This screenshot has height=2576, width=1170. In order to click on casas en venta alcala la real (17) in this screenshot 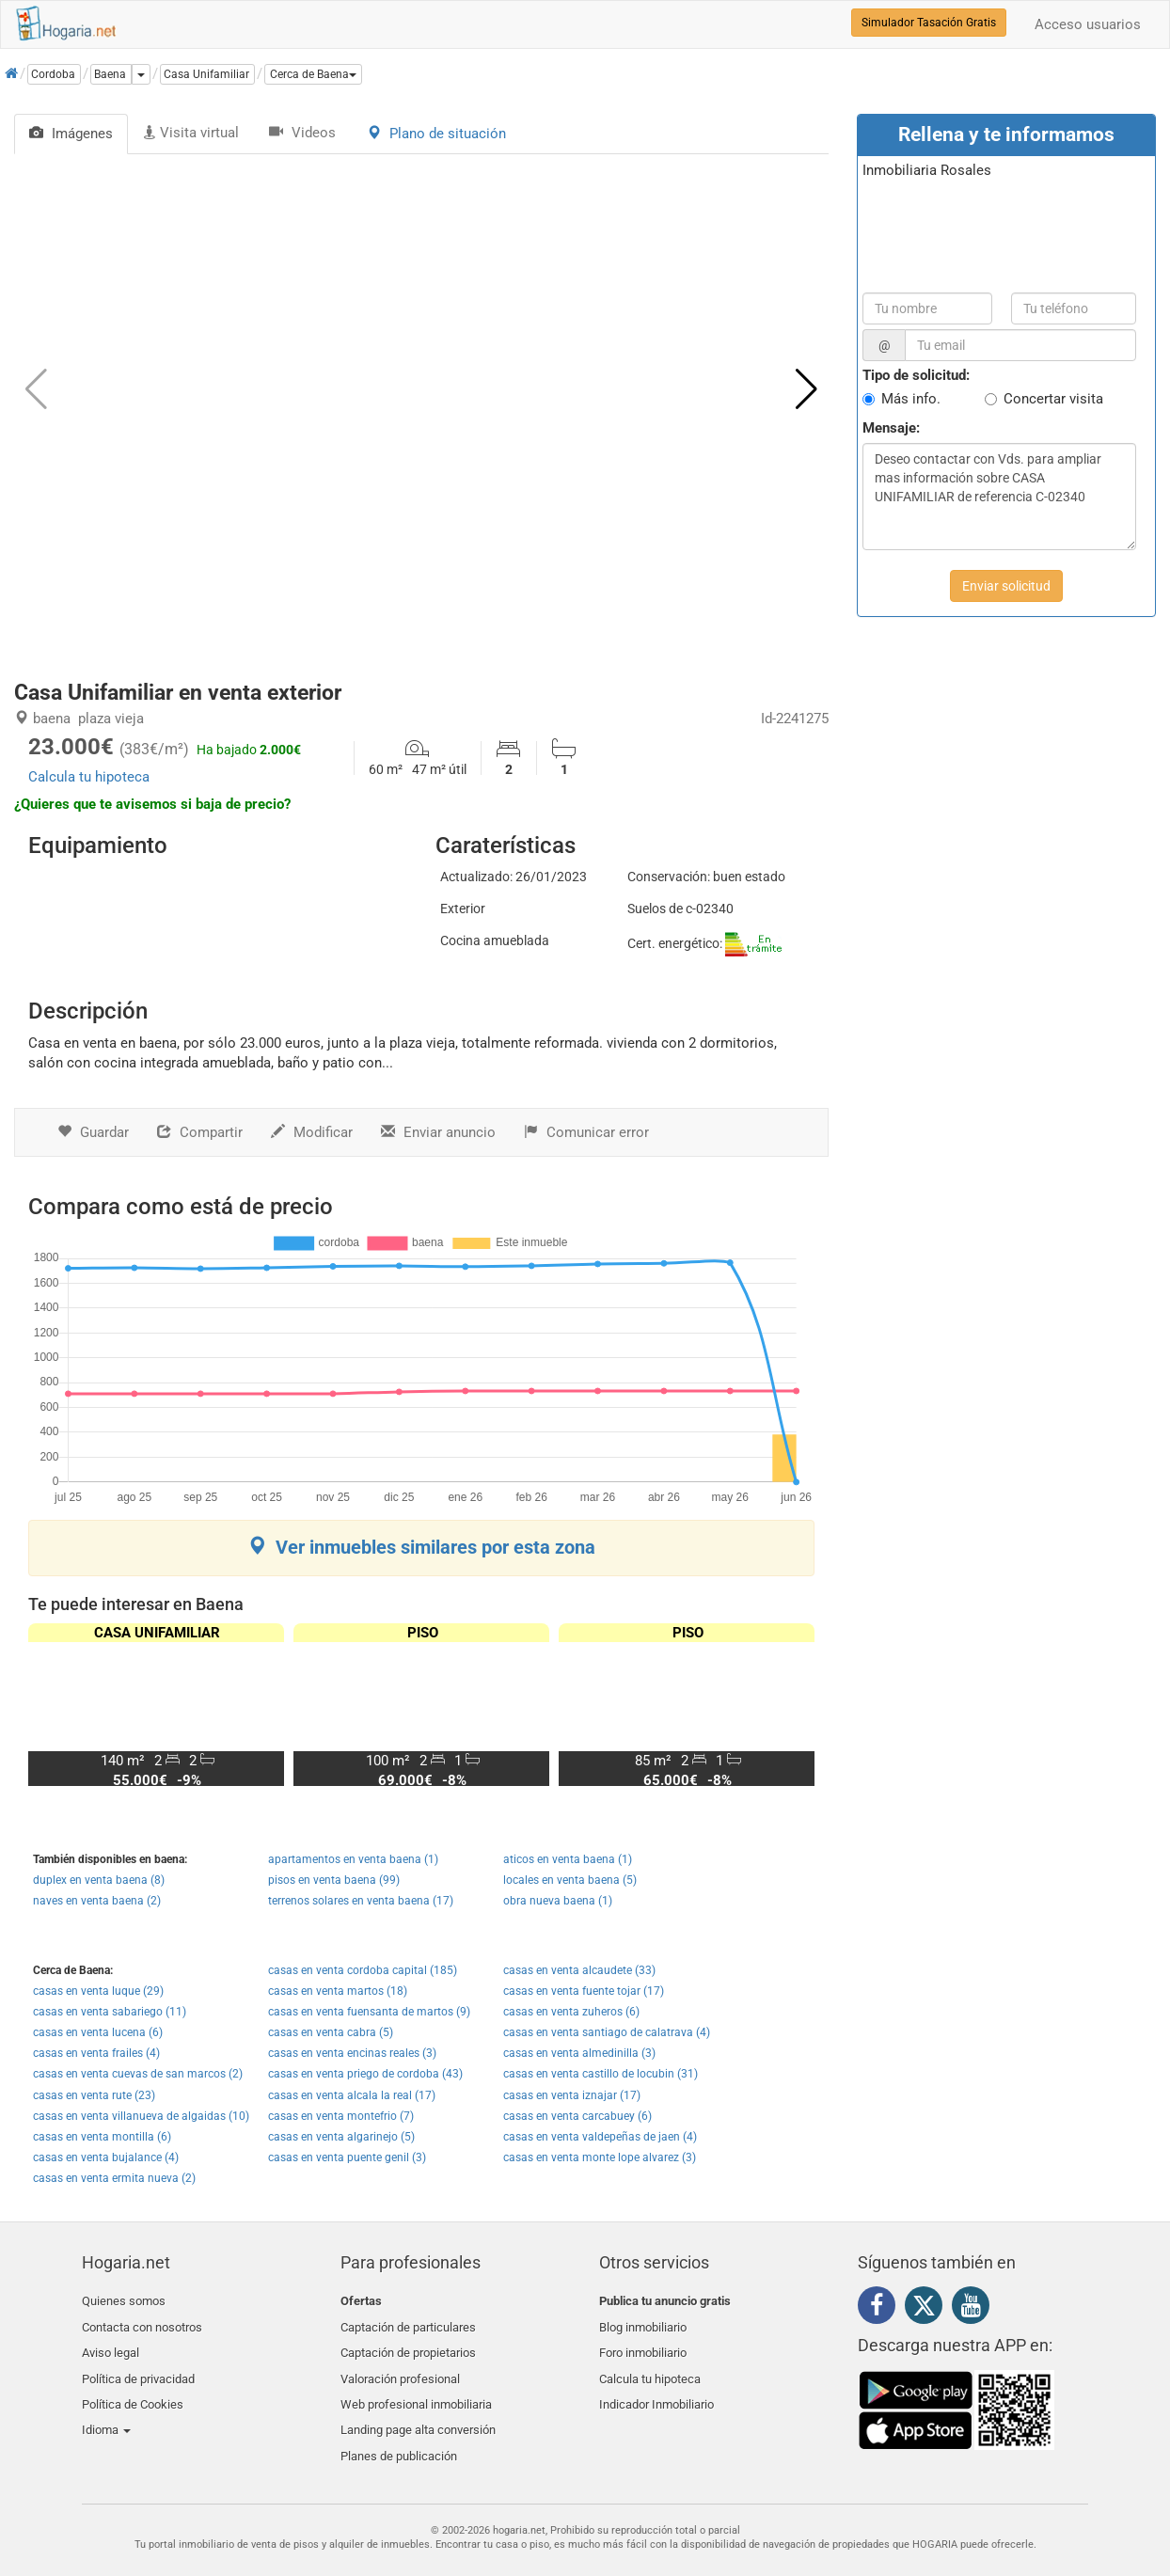, I will do `click(351, 2095)`.